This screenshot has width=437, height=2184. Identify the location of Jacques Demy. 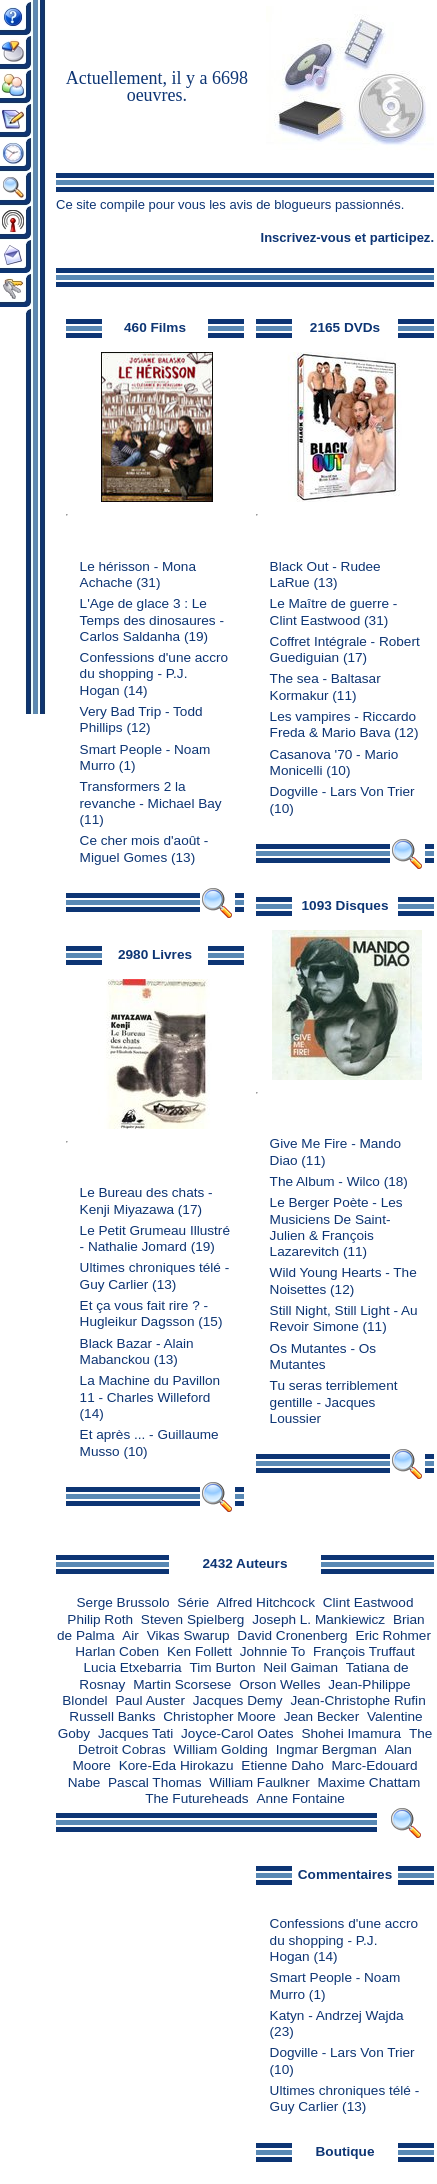
(238, 1700).